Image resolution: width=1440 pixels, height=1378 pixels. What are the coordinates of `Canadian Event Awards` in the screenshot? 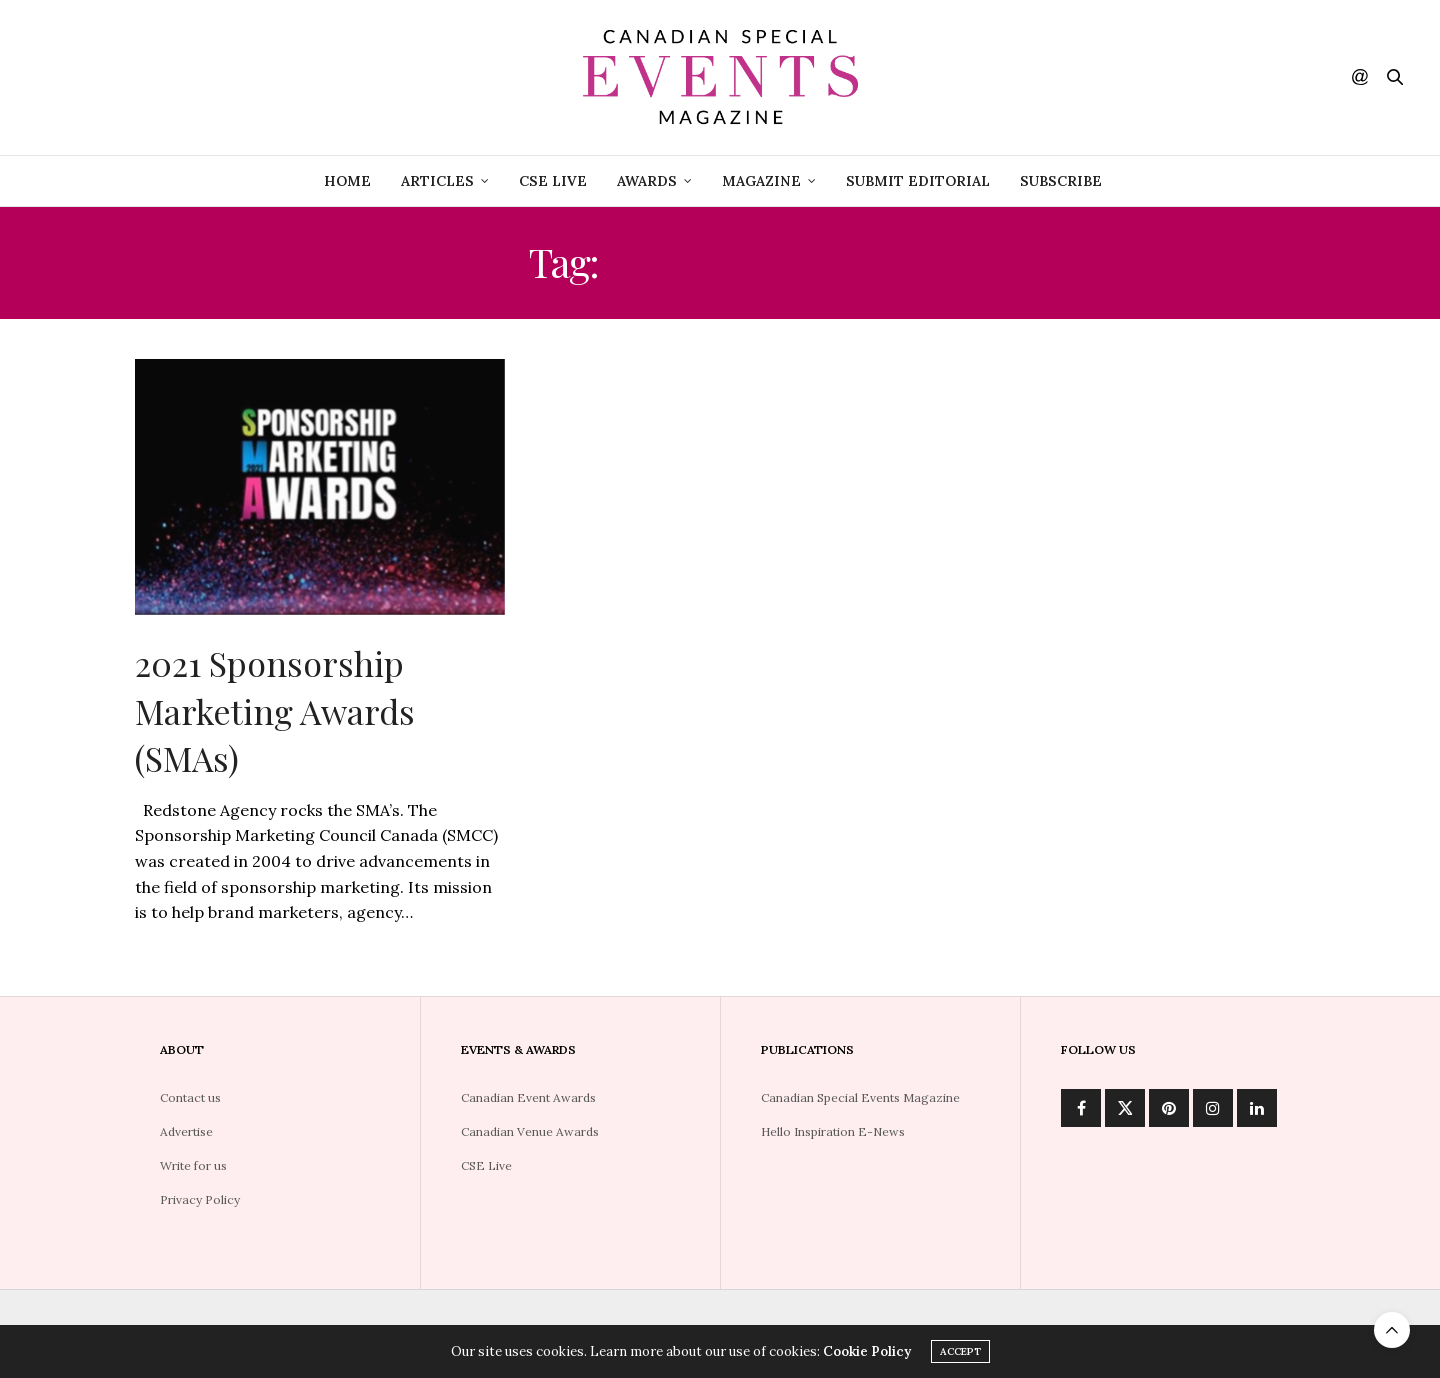 It's located at (528, 1097).